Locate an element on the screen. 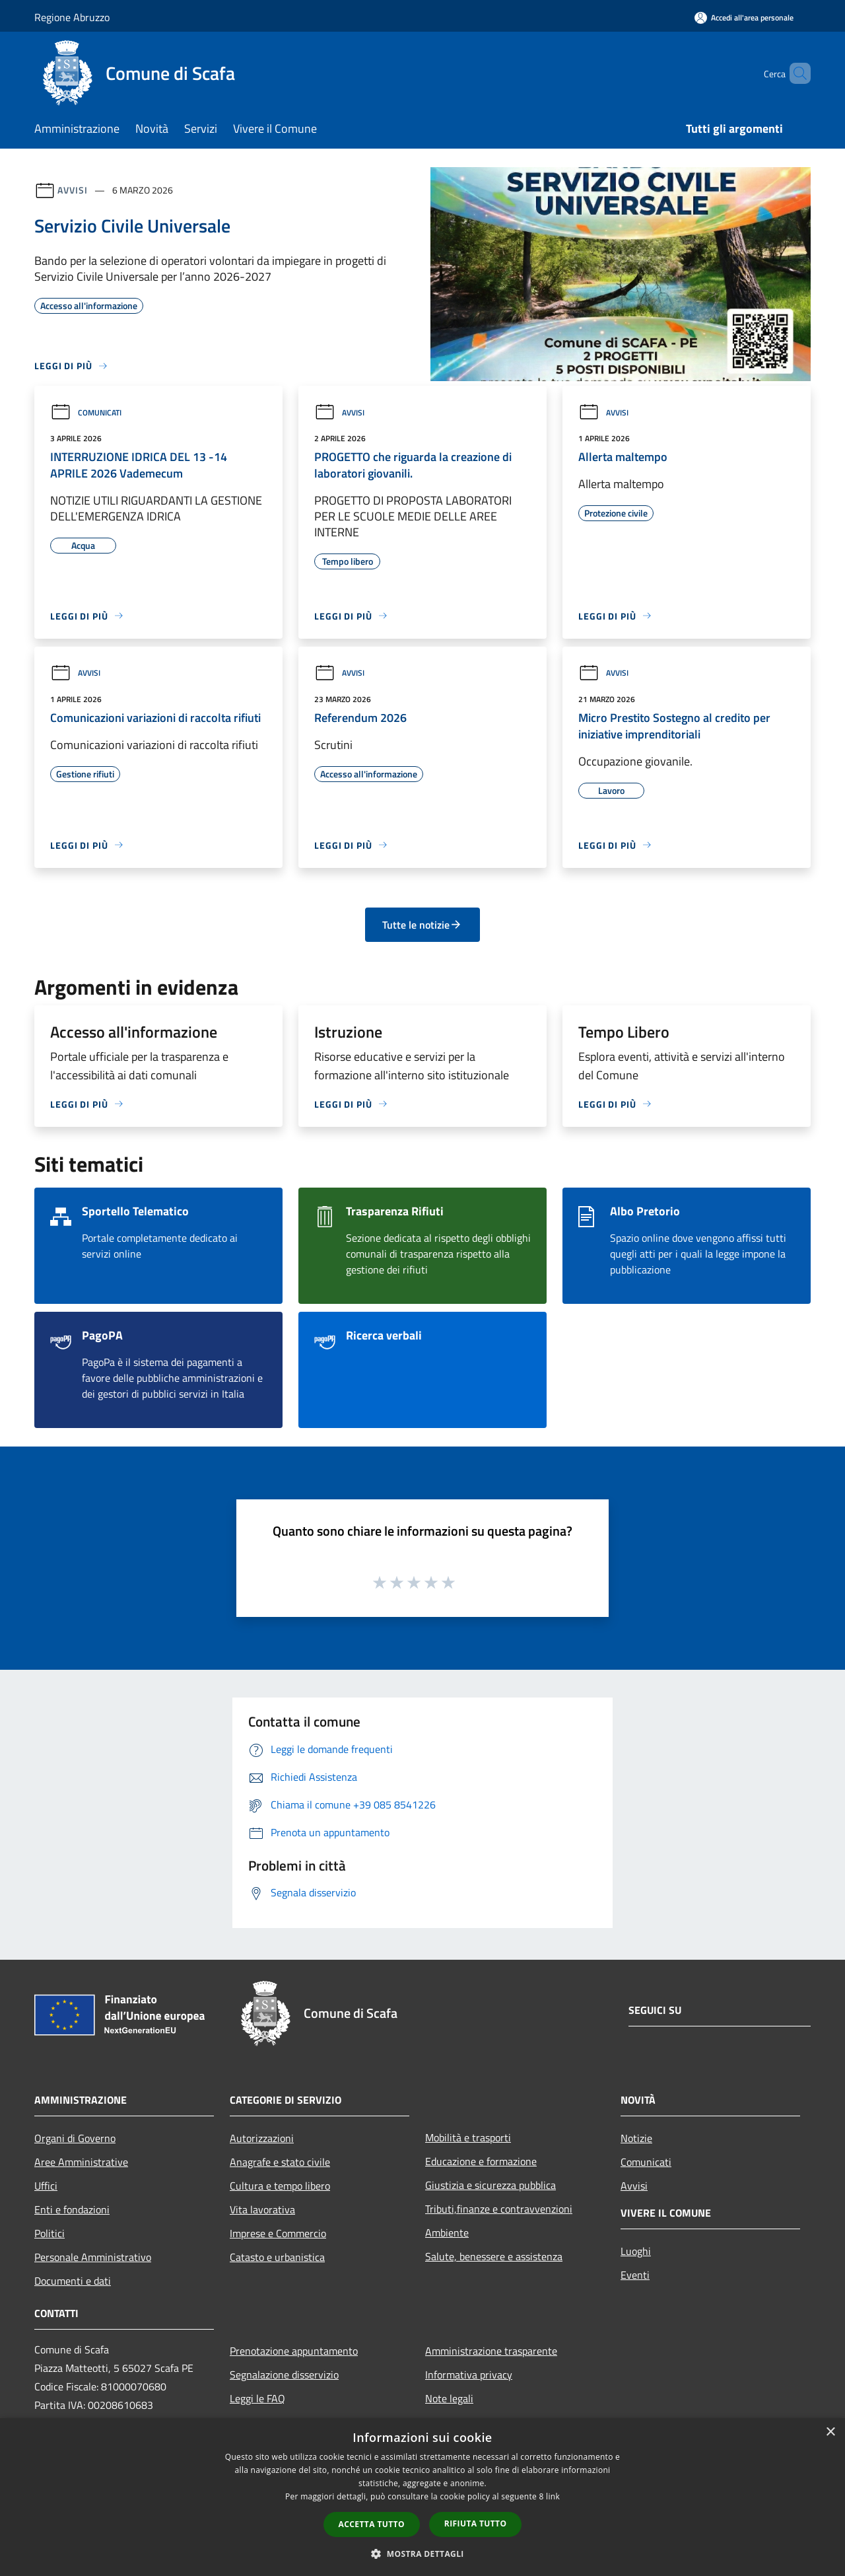  Tutte le notizie is located at coordinates (422, 925).